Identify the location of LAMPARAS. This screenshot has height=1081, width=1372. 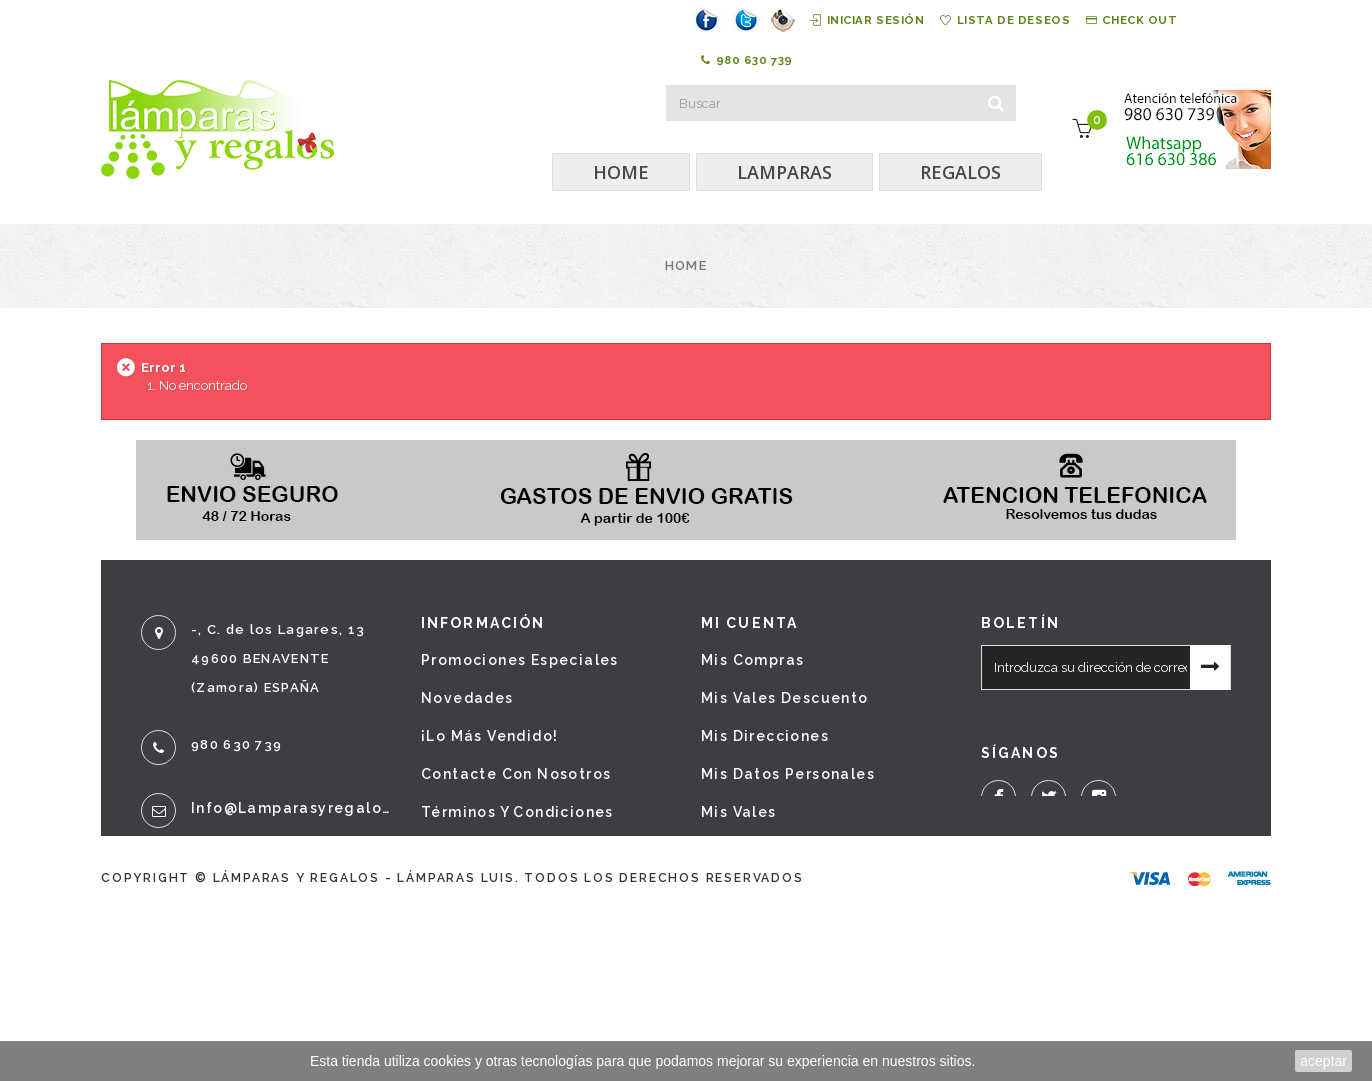
(784, 172).